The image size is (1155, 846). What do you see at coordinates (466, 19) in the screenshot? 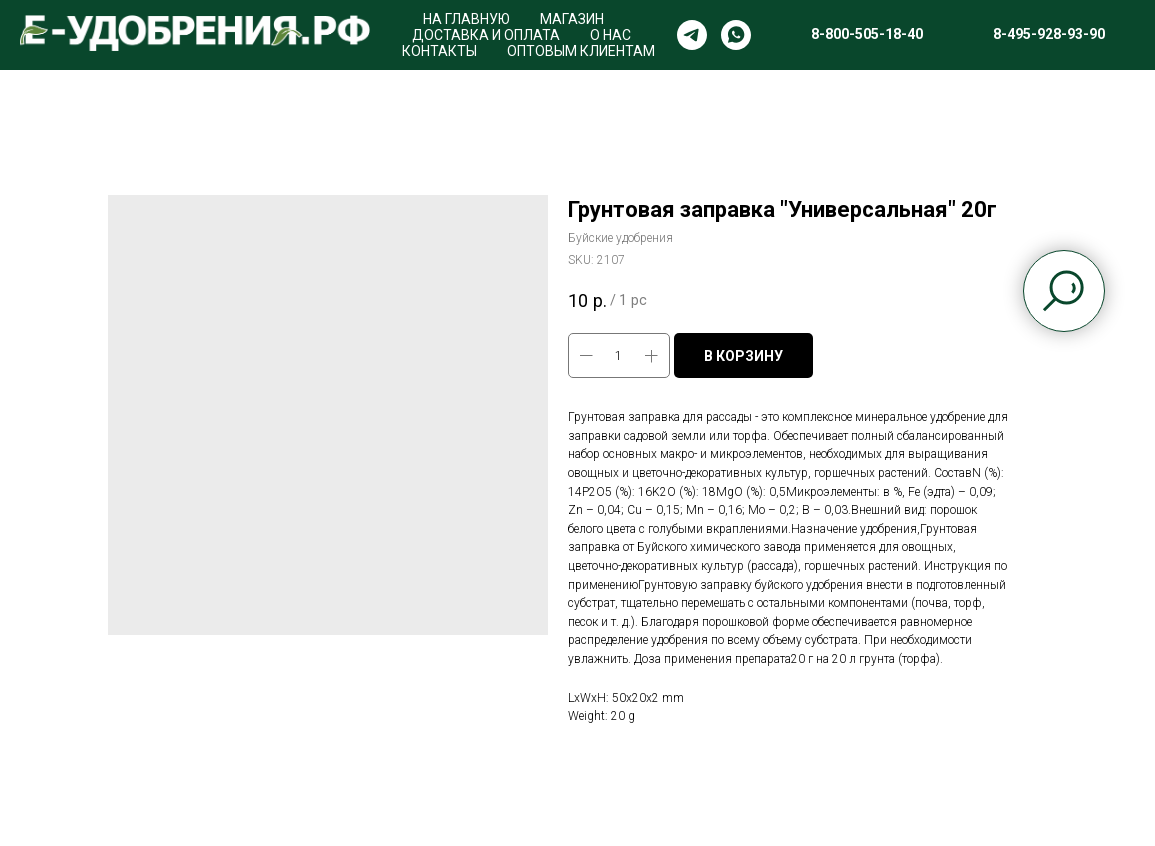
I see `НА ГЛАВНУЮ` at bounding box center [466, 19].